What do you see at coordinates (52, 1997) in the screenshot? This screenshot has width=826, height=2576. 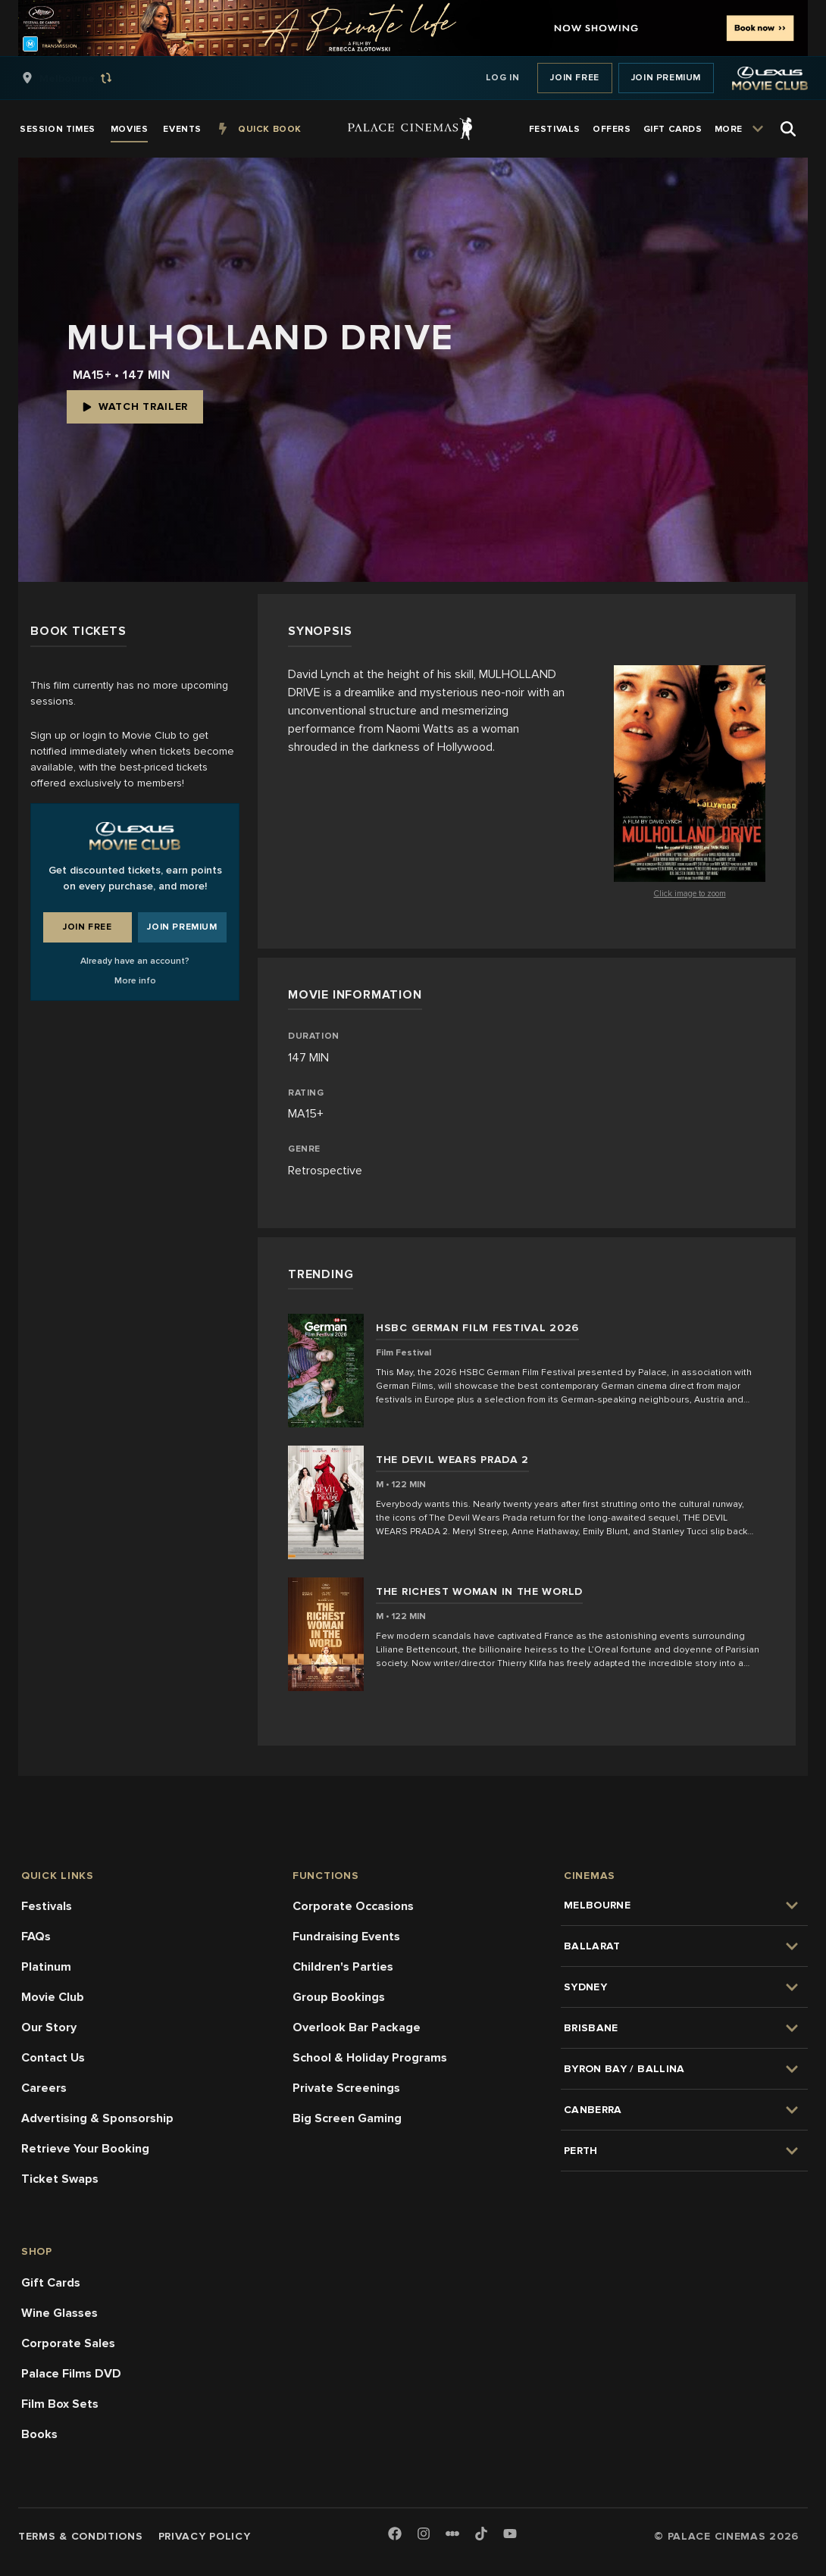 I see `Movie Club` at bounding box center [52, 1997].